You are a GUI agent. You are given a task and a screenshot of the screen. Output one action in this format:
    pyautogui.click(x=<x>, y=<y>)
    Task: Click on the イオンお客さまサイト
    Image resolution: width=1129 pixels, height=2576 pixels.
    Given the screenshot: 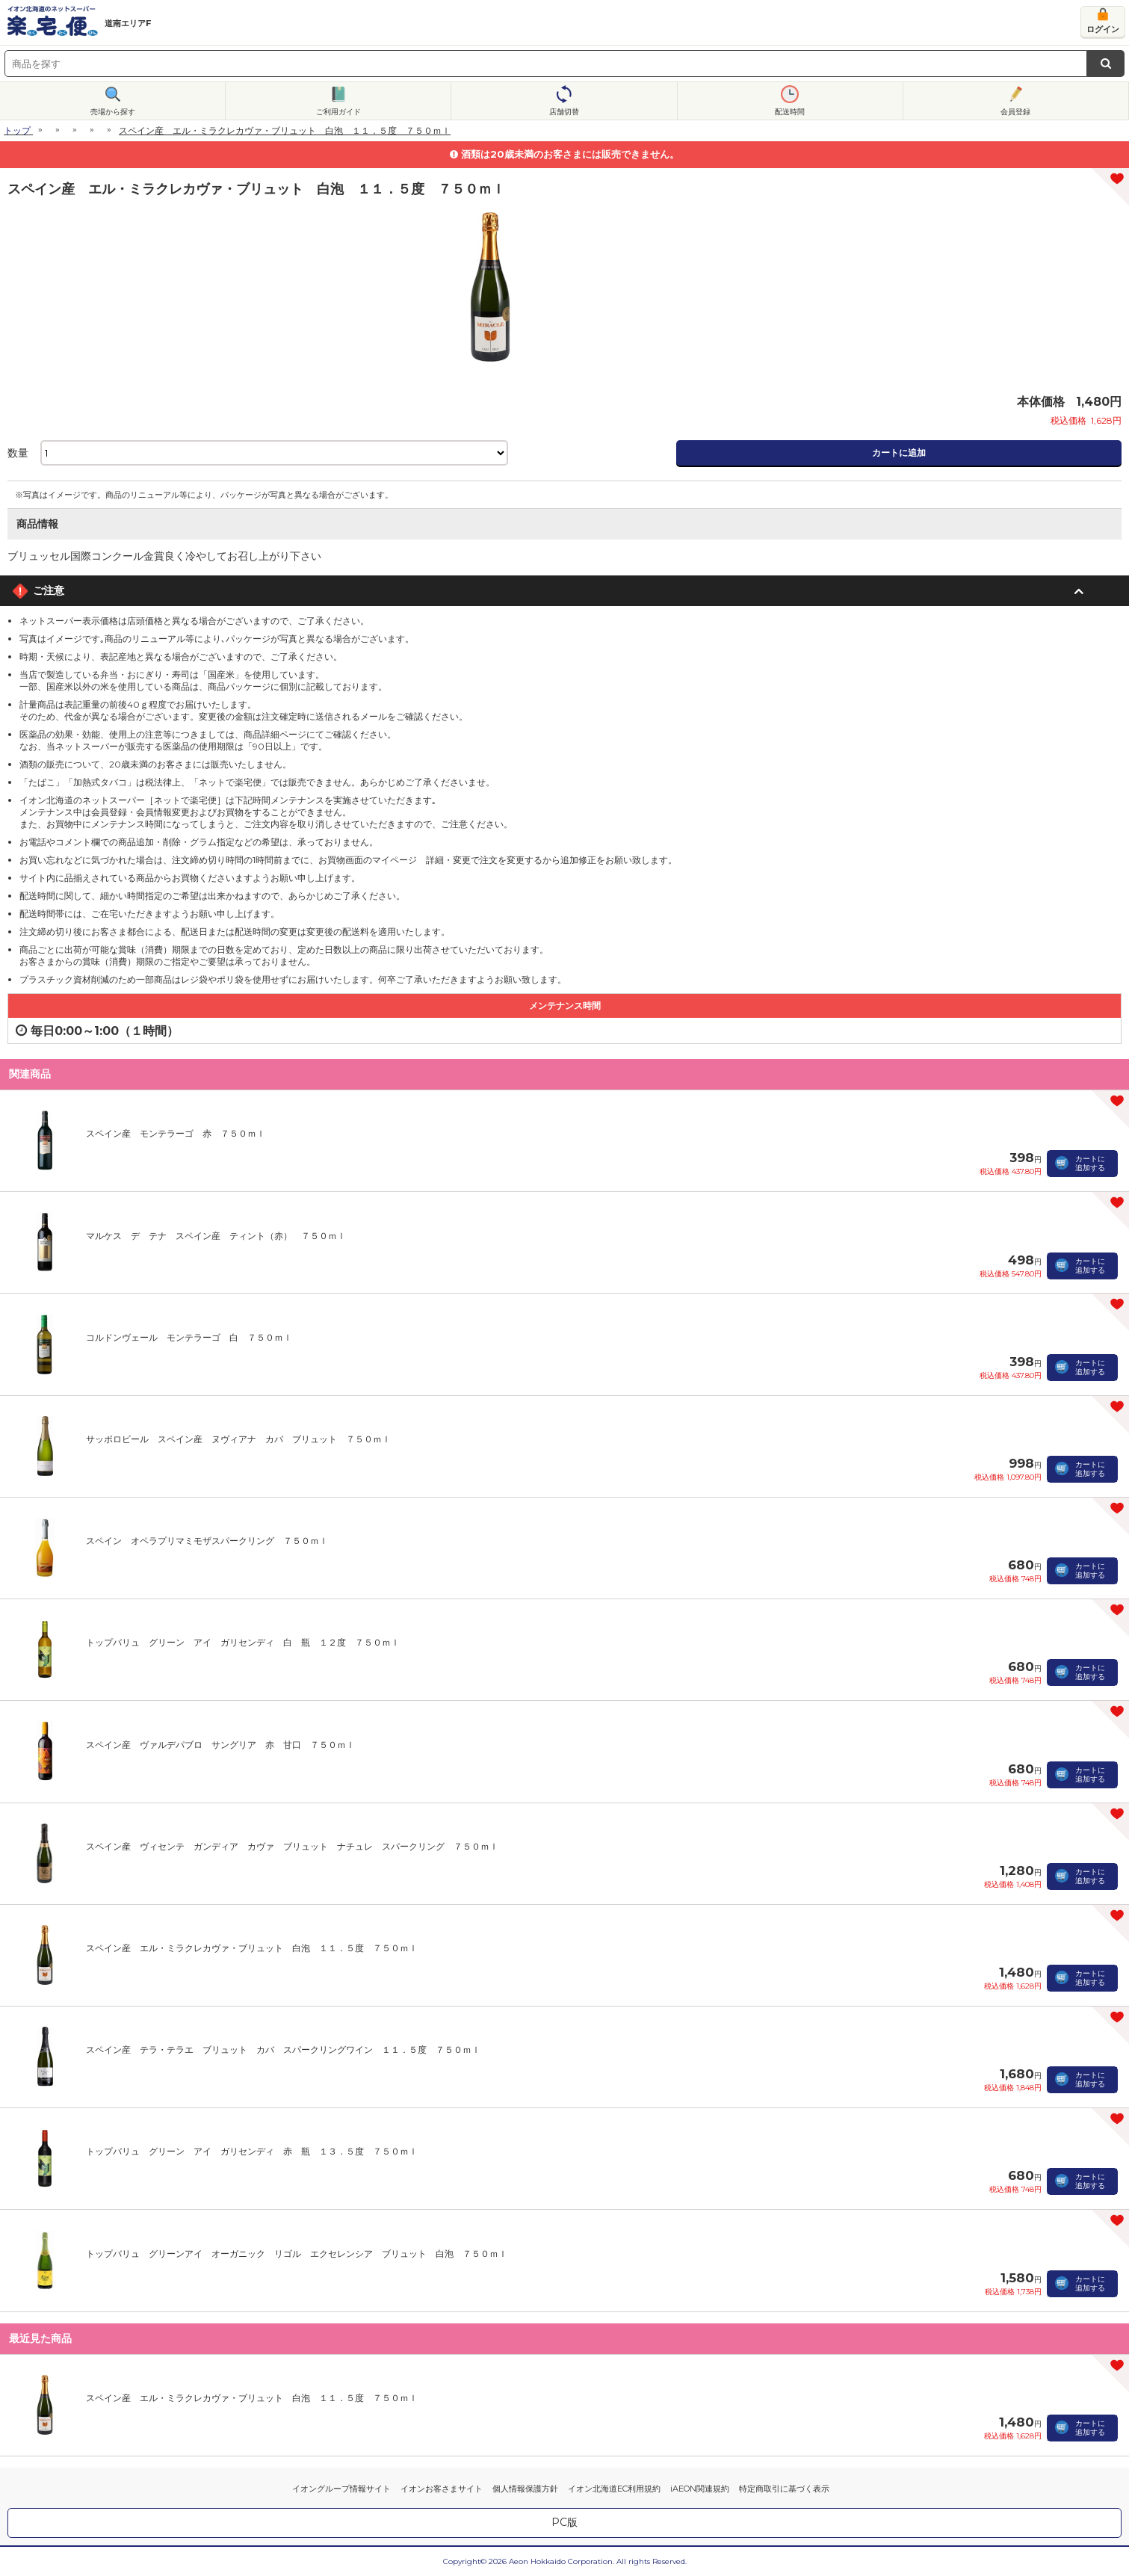 What is the action you would take?
    pyautogui.click(x=441, y=2488)
    